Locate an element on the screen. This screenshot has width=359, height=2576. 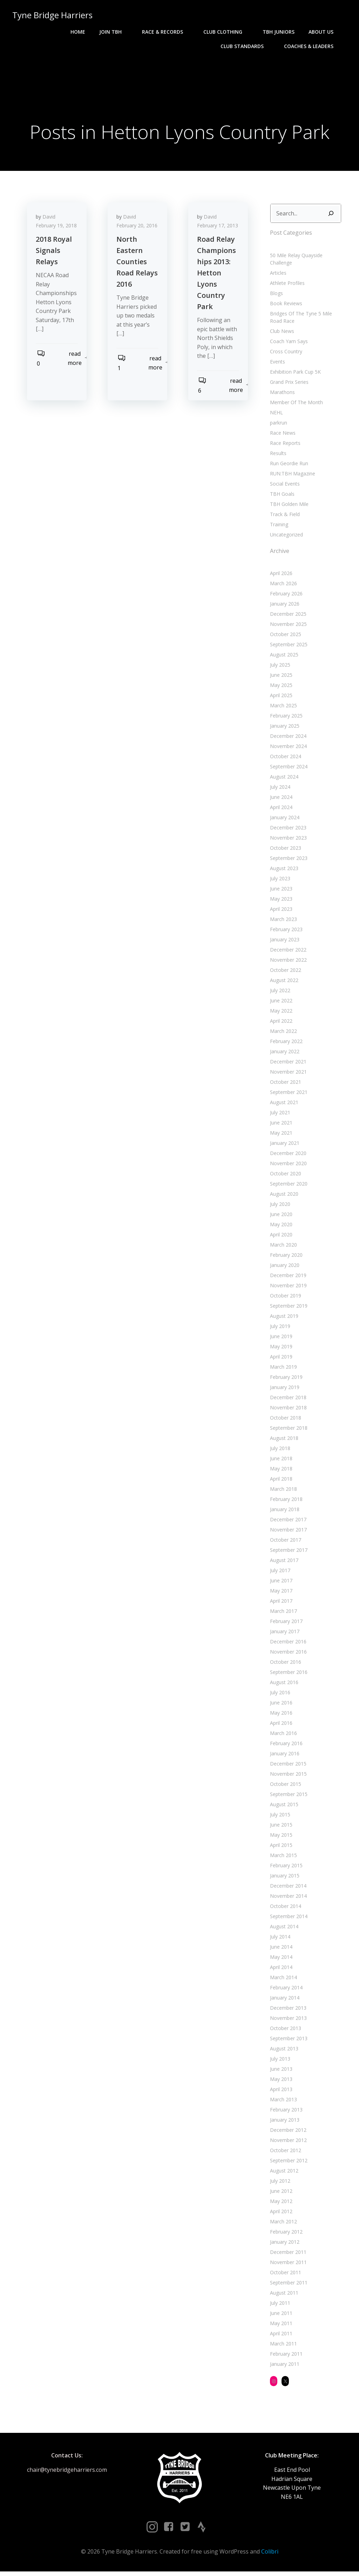
November 2022 is located at coordinates (287, 962).